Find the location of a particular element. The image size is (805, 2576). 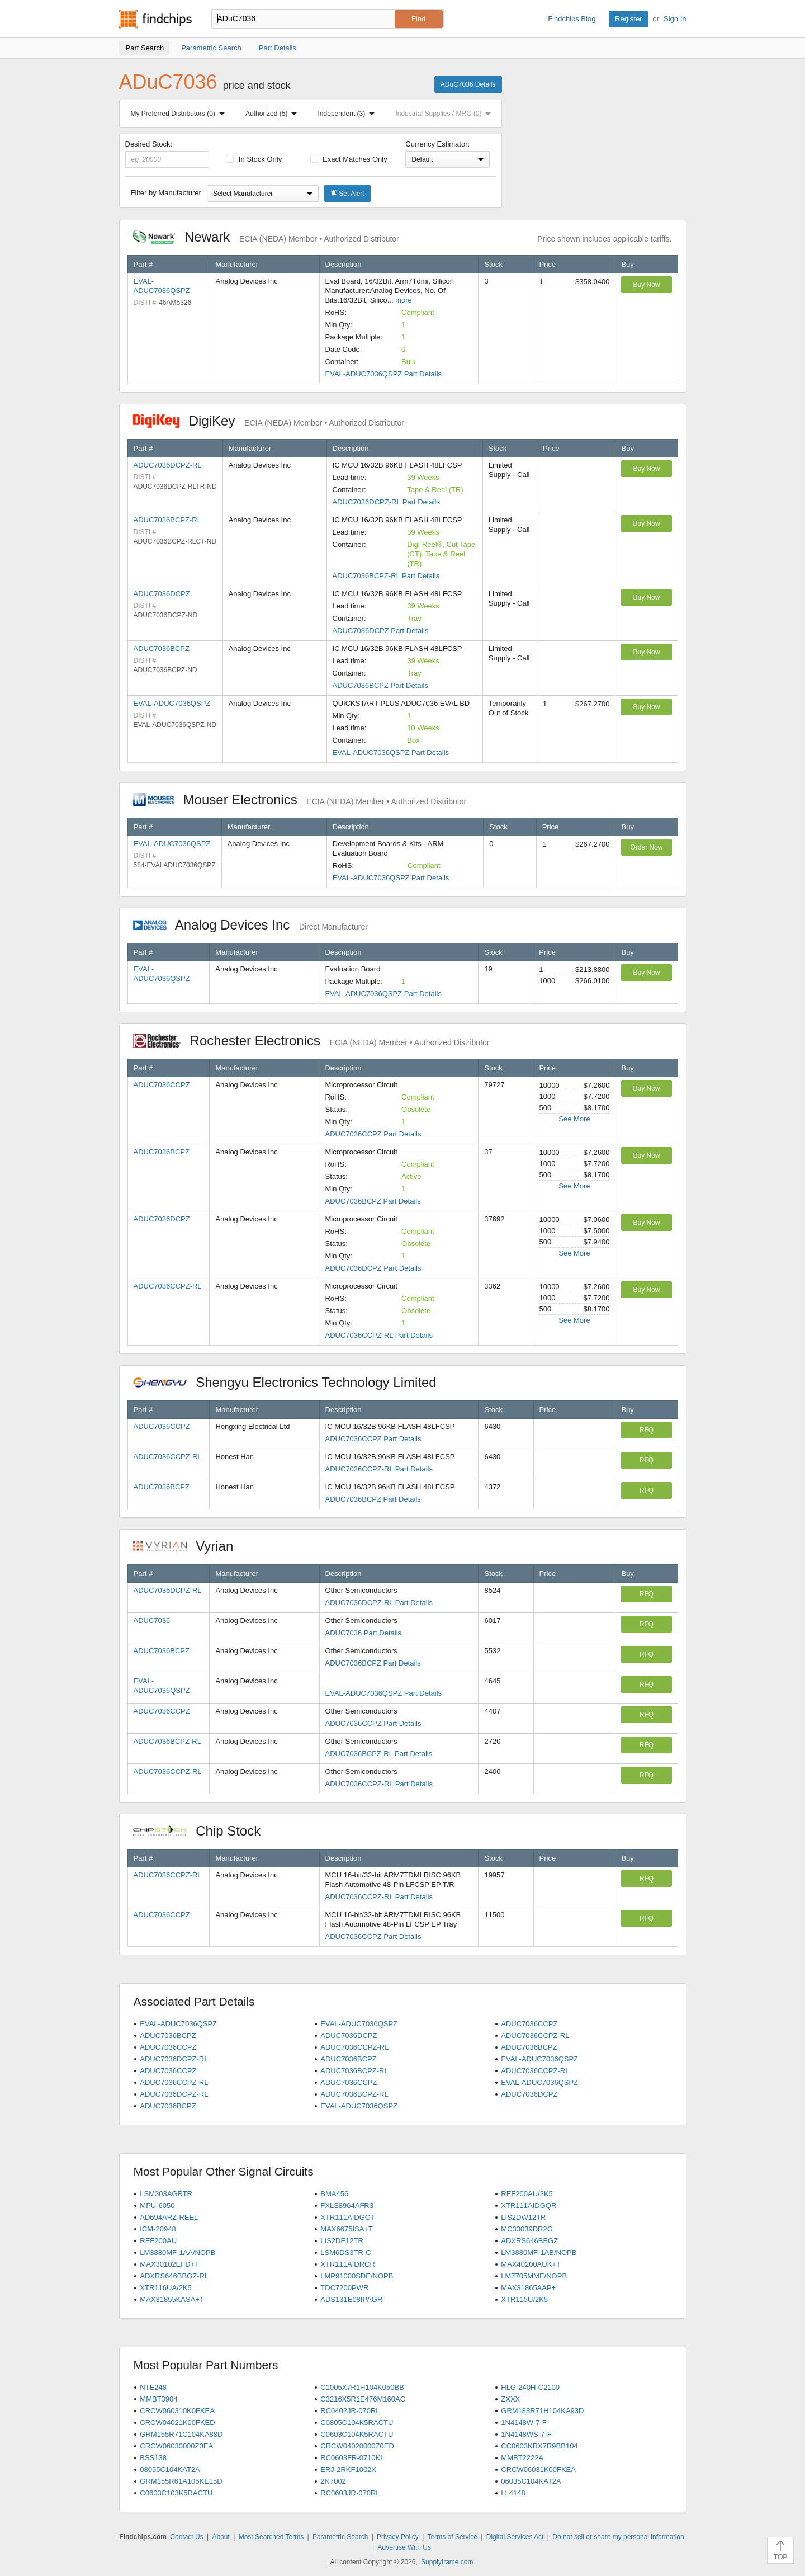

DigiKey is located at coordinates (268, 420).